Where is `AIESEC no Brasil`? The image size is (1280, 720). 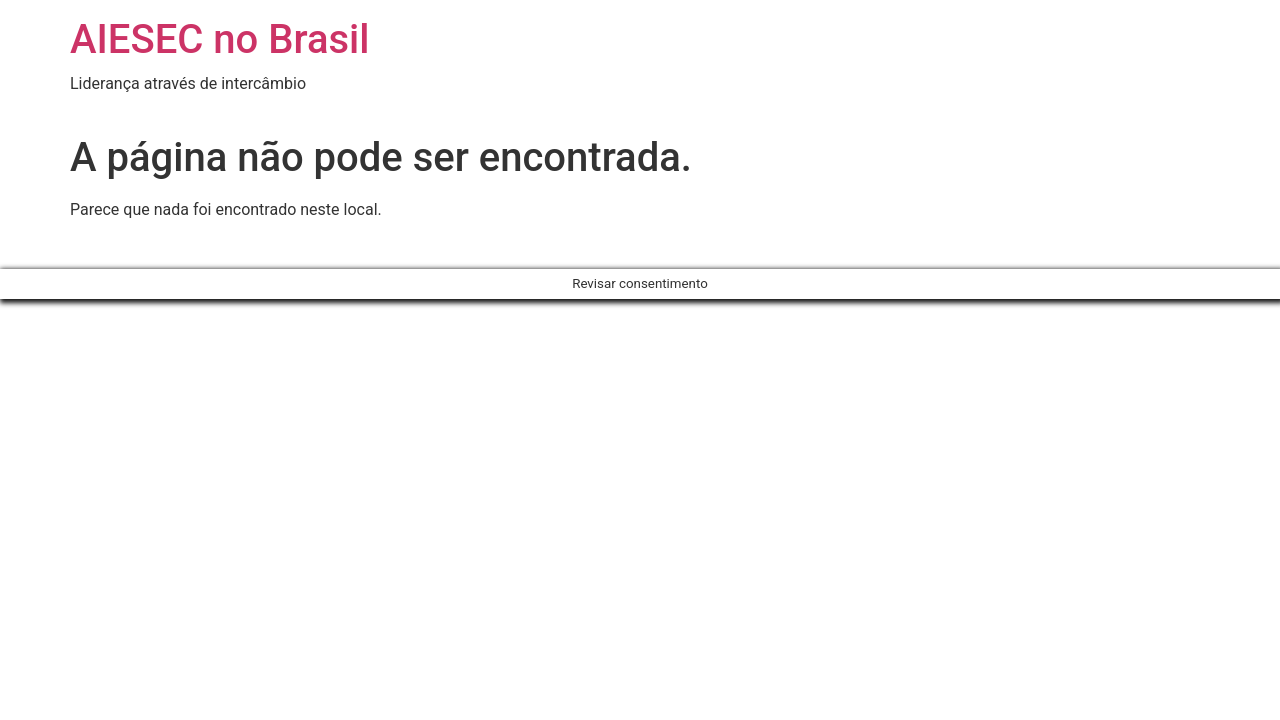
AIESEC no Brasil is located at coordinates (219, 39).